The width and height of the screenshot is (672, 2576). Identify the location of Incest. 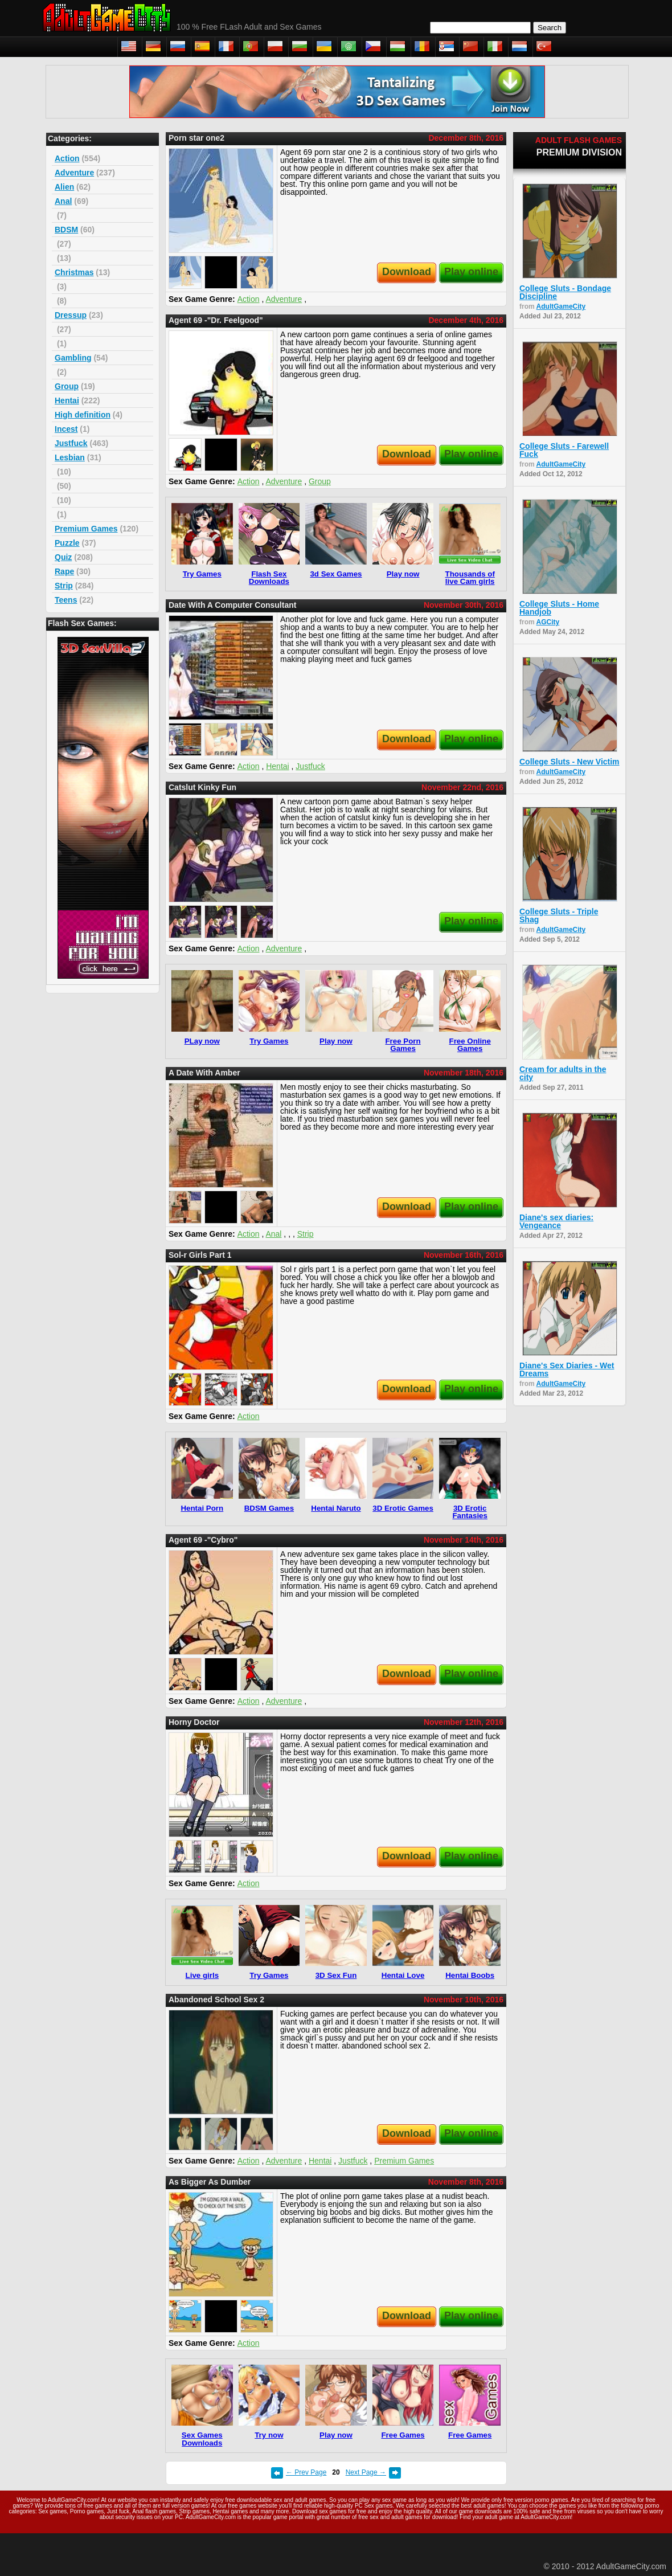
(66, 429).